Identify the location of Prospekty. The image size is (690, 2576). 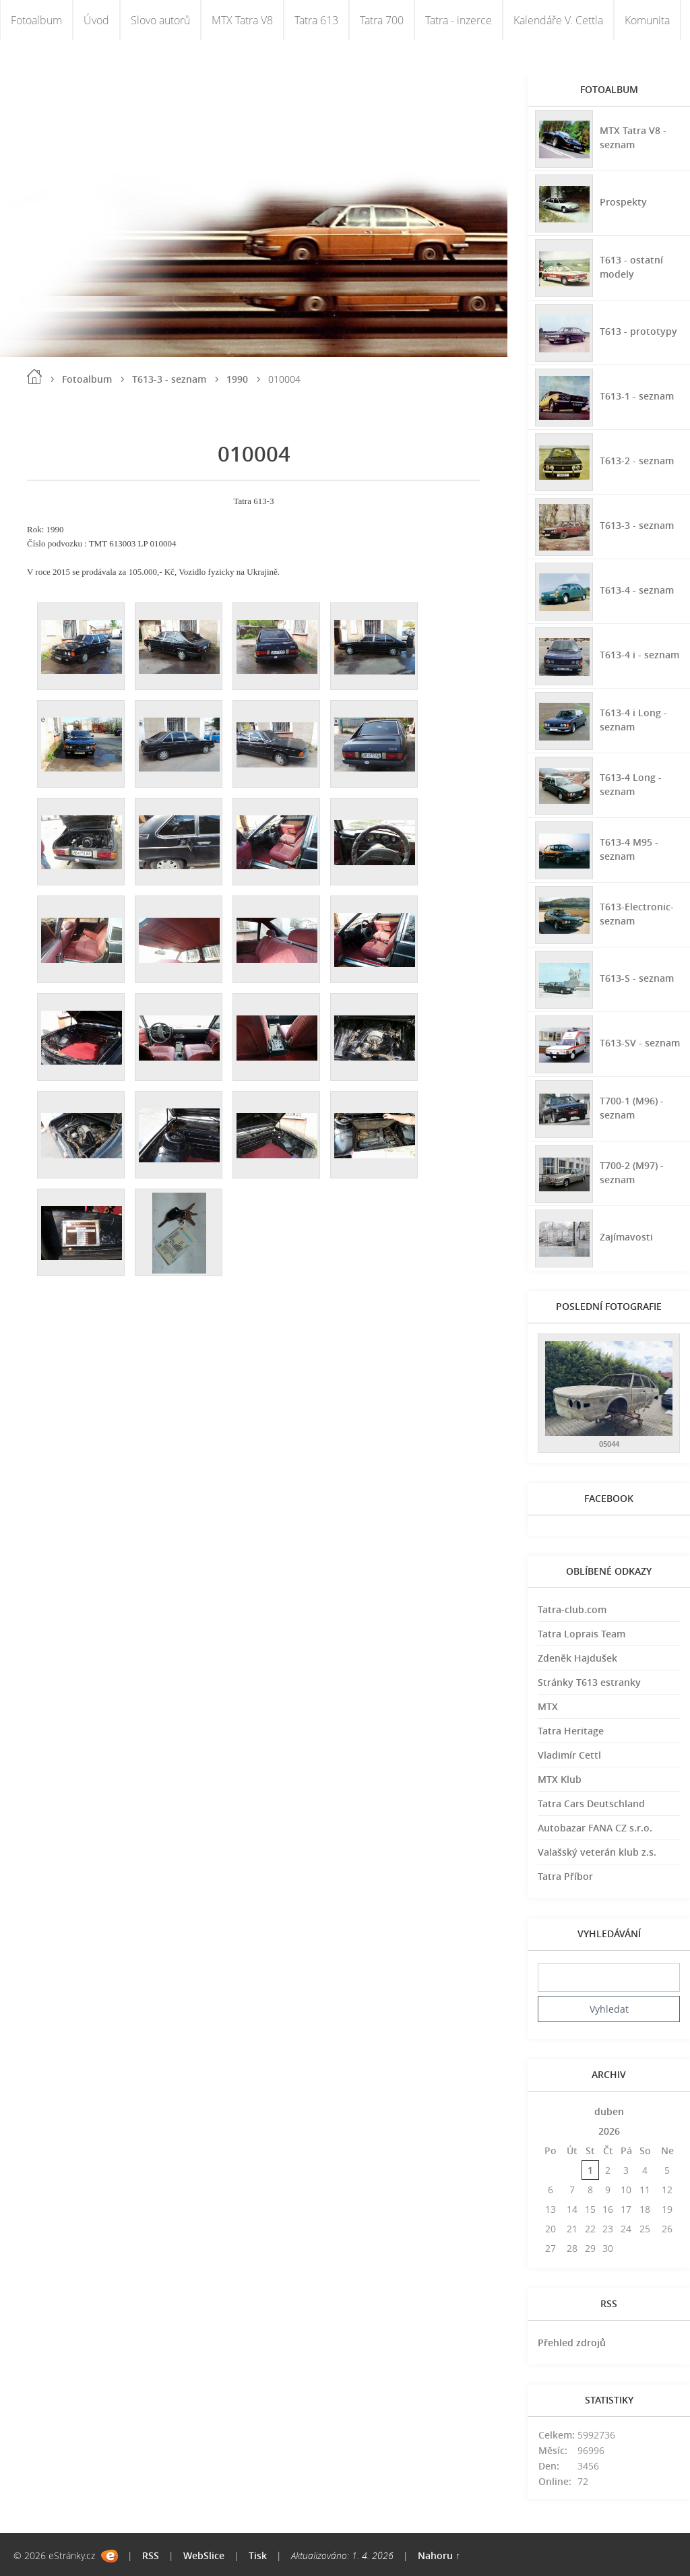
(622, 201).